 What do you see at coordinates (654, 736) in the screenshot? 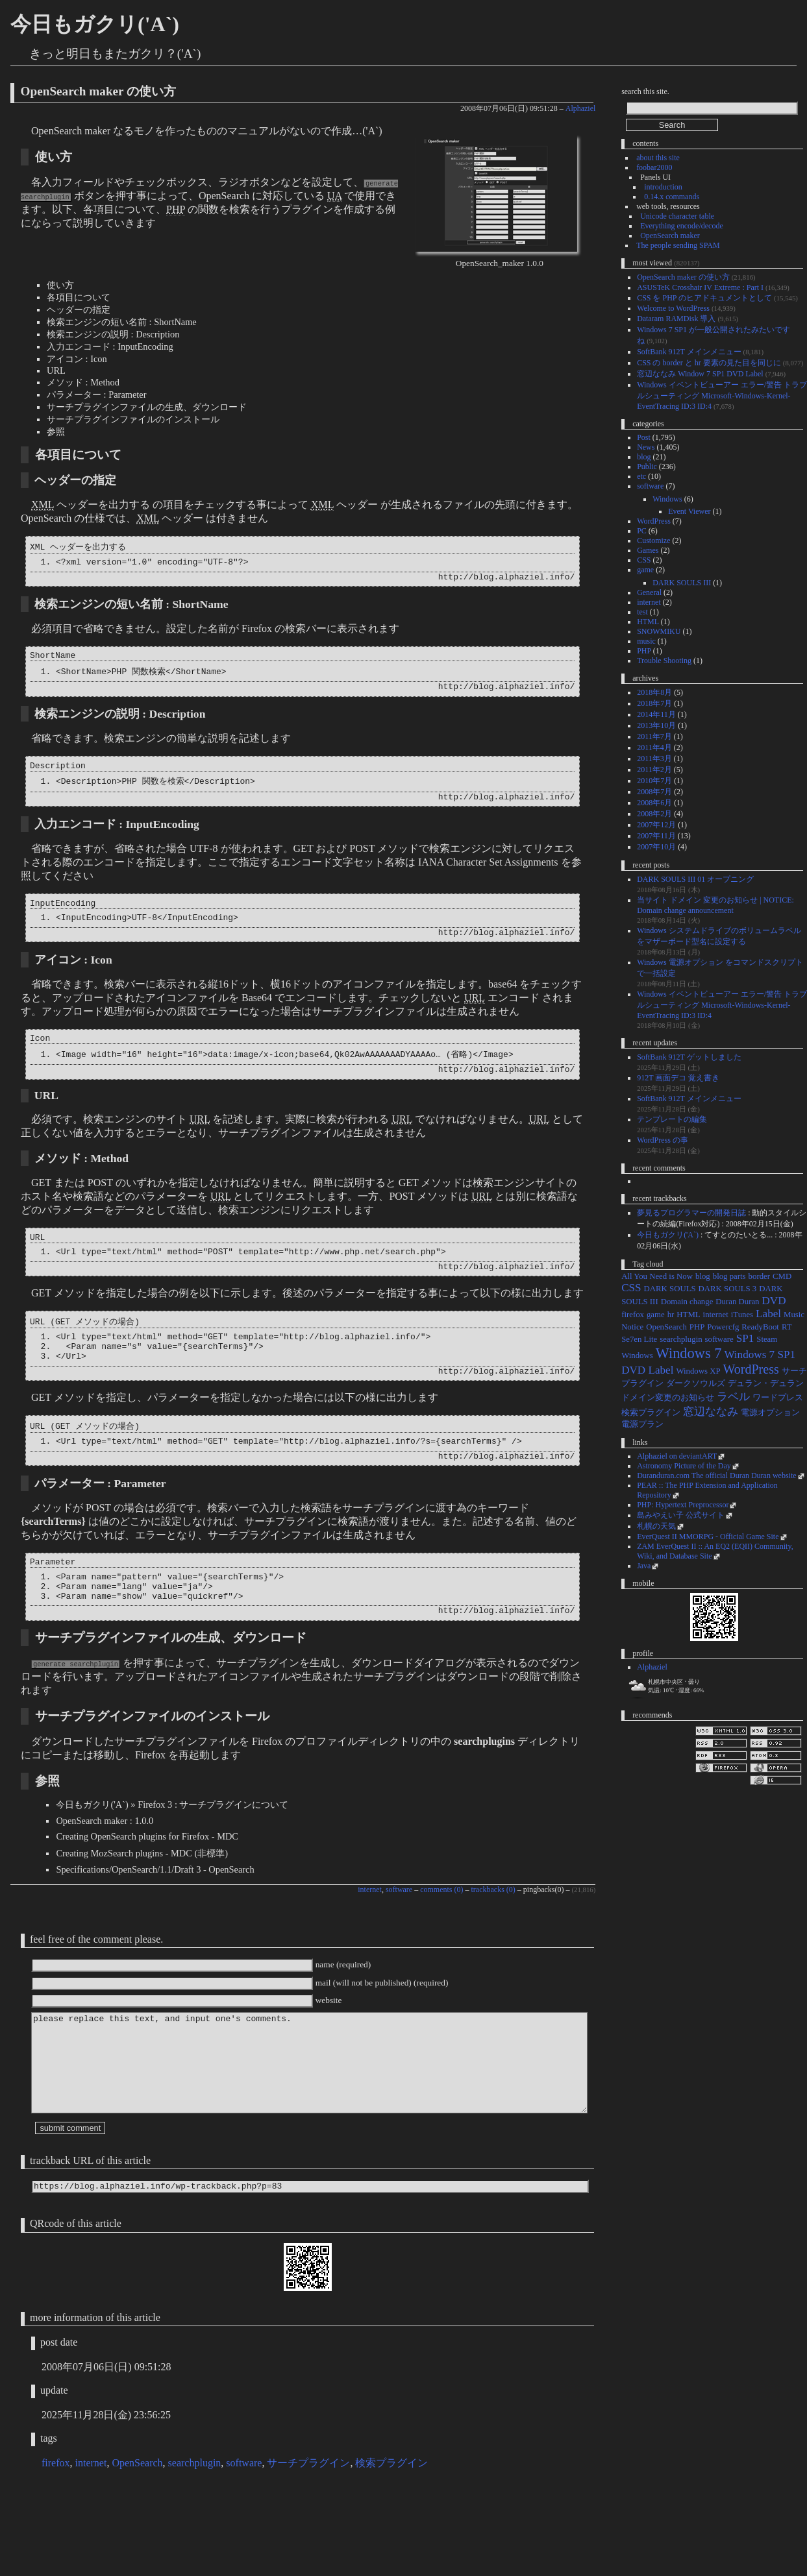
I see `2011年7月` at bounding box center [654, 736].